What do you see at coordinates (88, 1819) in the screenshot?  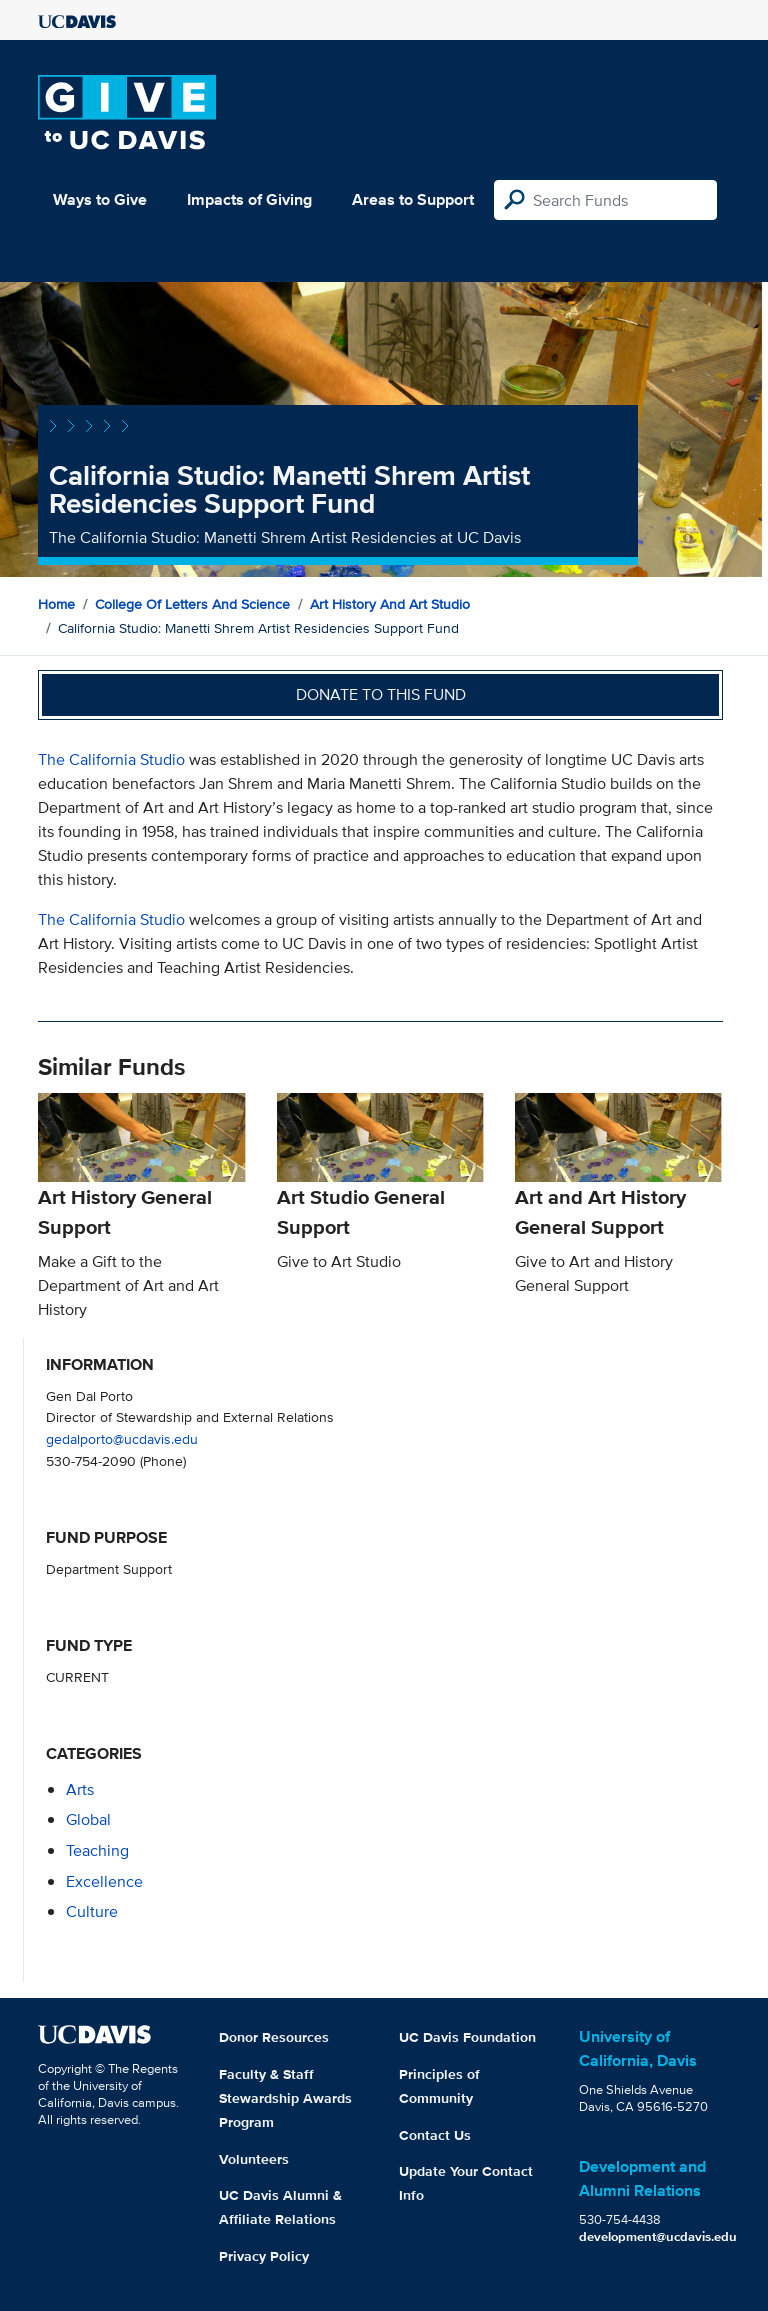 I see `global` at bounding box center [88, 1819].